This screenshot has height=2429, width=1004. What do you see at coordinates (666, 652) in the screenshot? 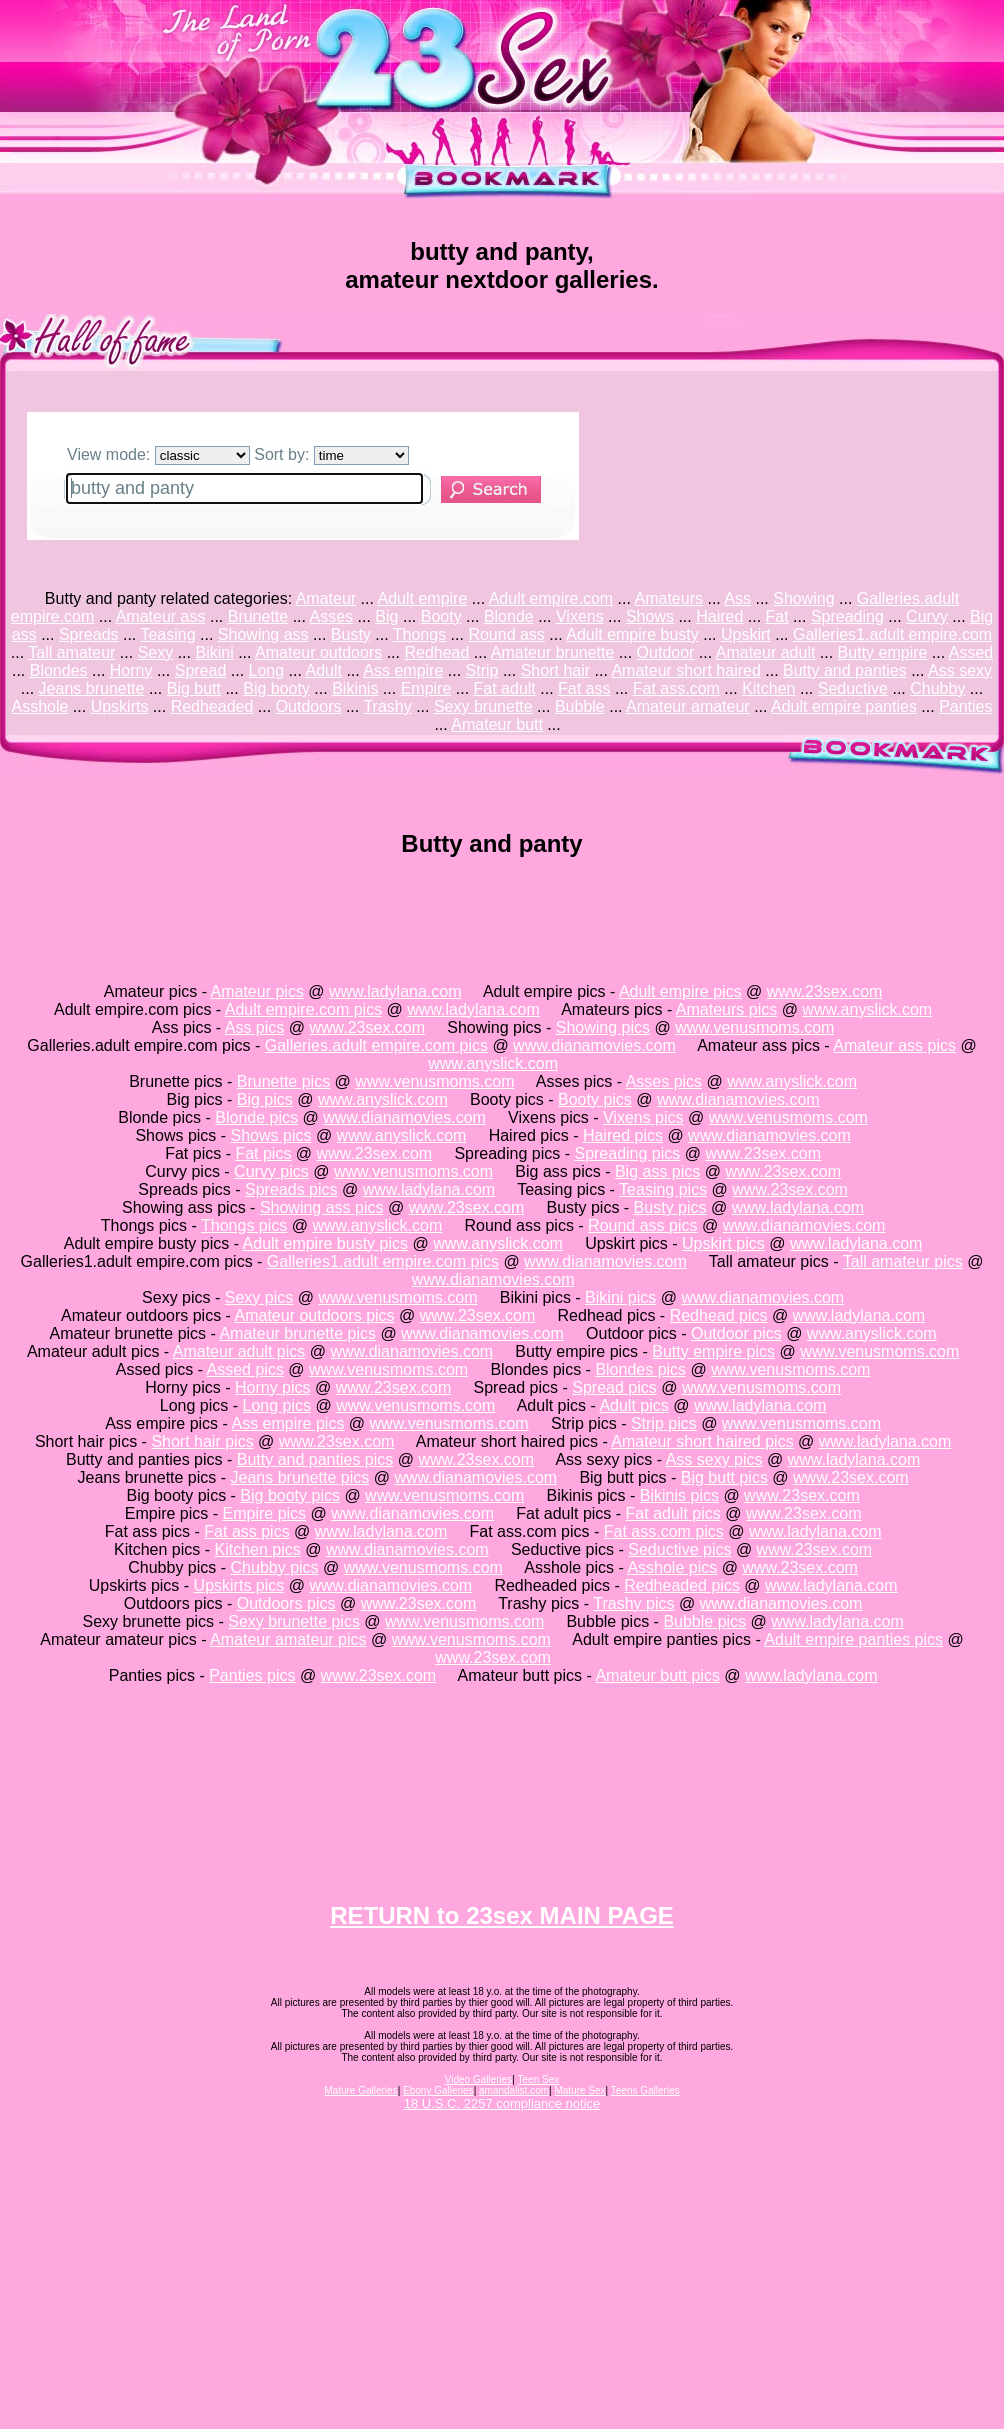
I see `Outdoor` at bounding box center [666, 652].